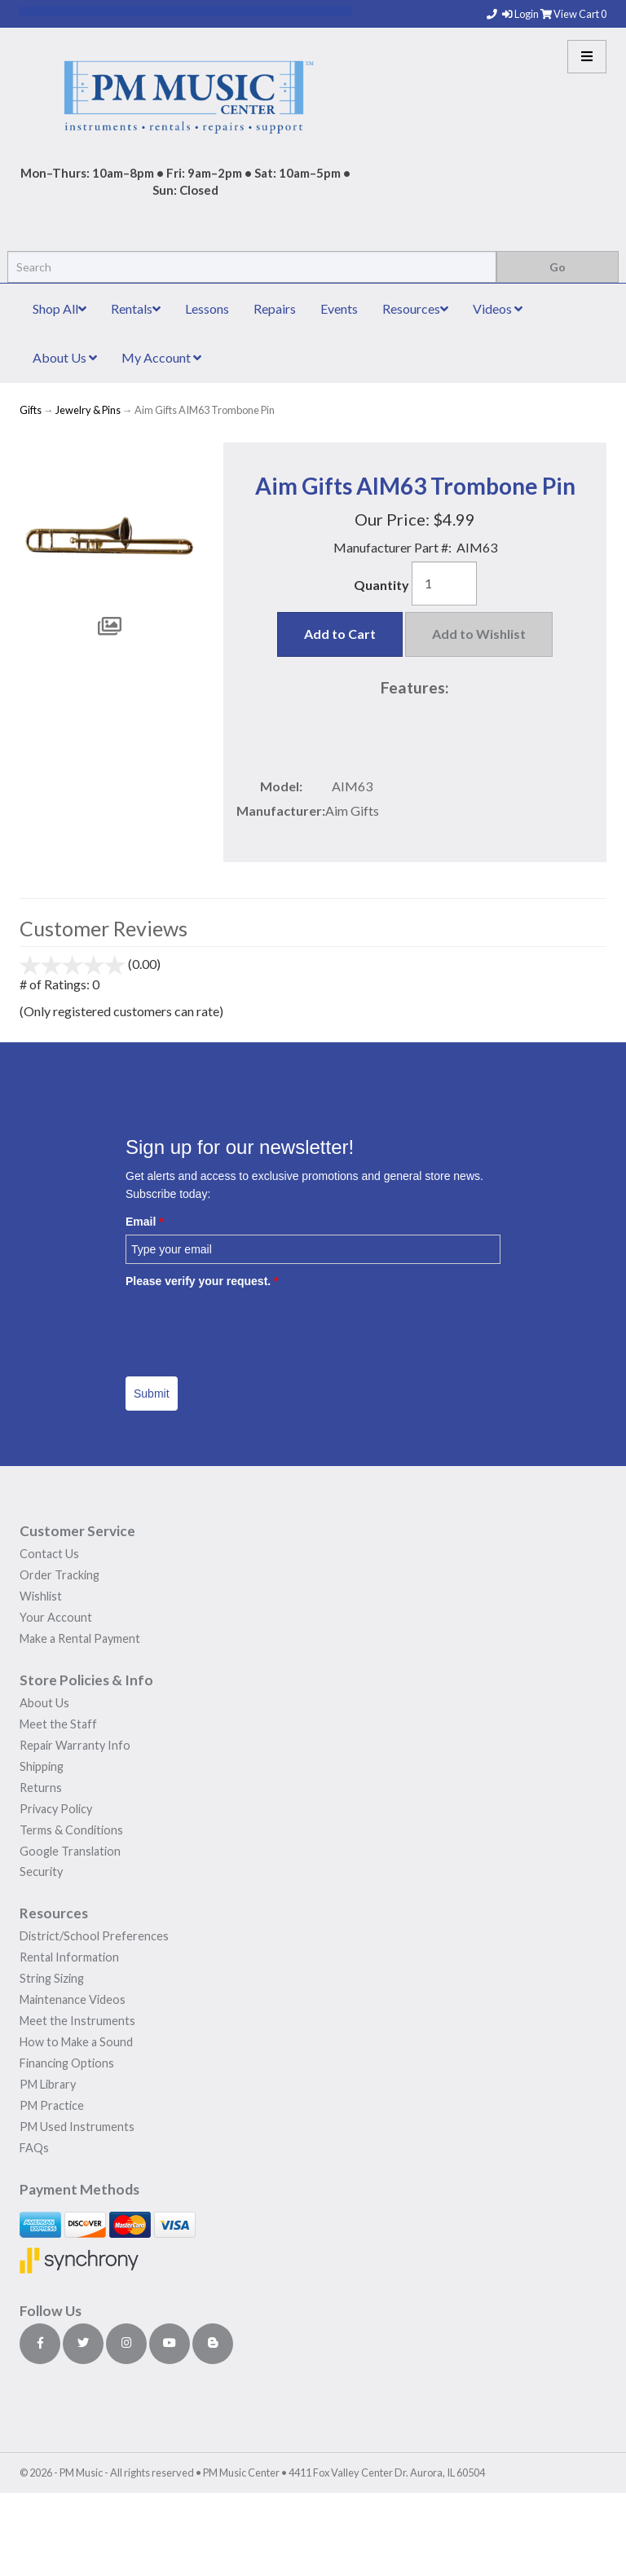 The width and height of the screenshot is (626, 2576). Describe the element at coordinates (70, 1851) in the screenshot. I see `Google Translation` at that location.